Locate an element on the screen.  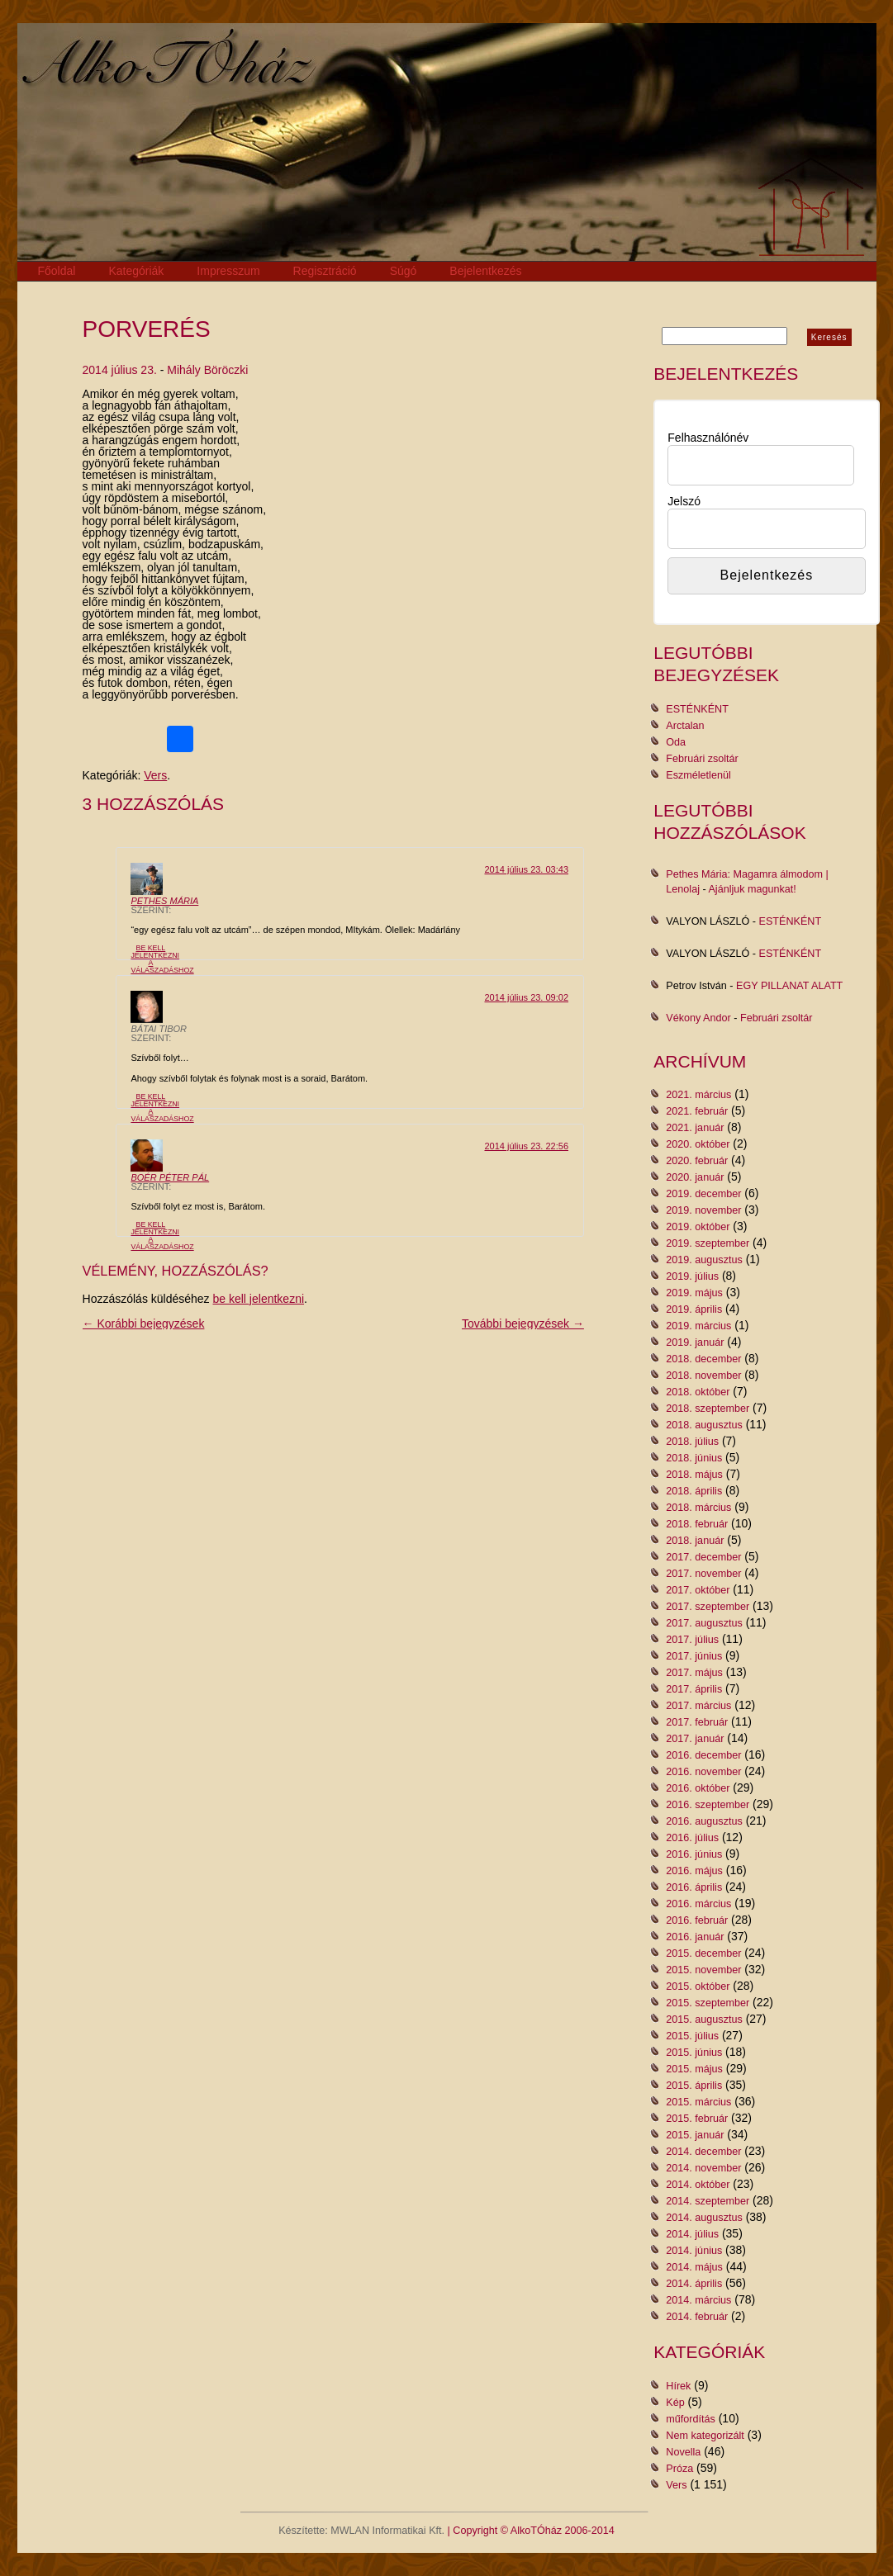
2014. december is located at coordinates (703, 2151).